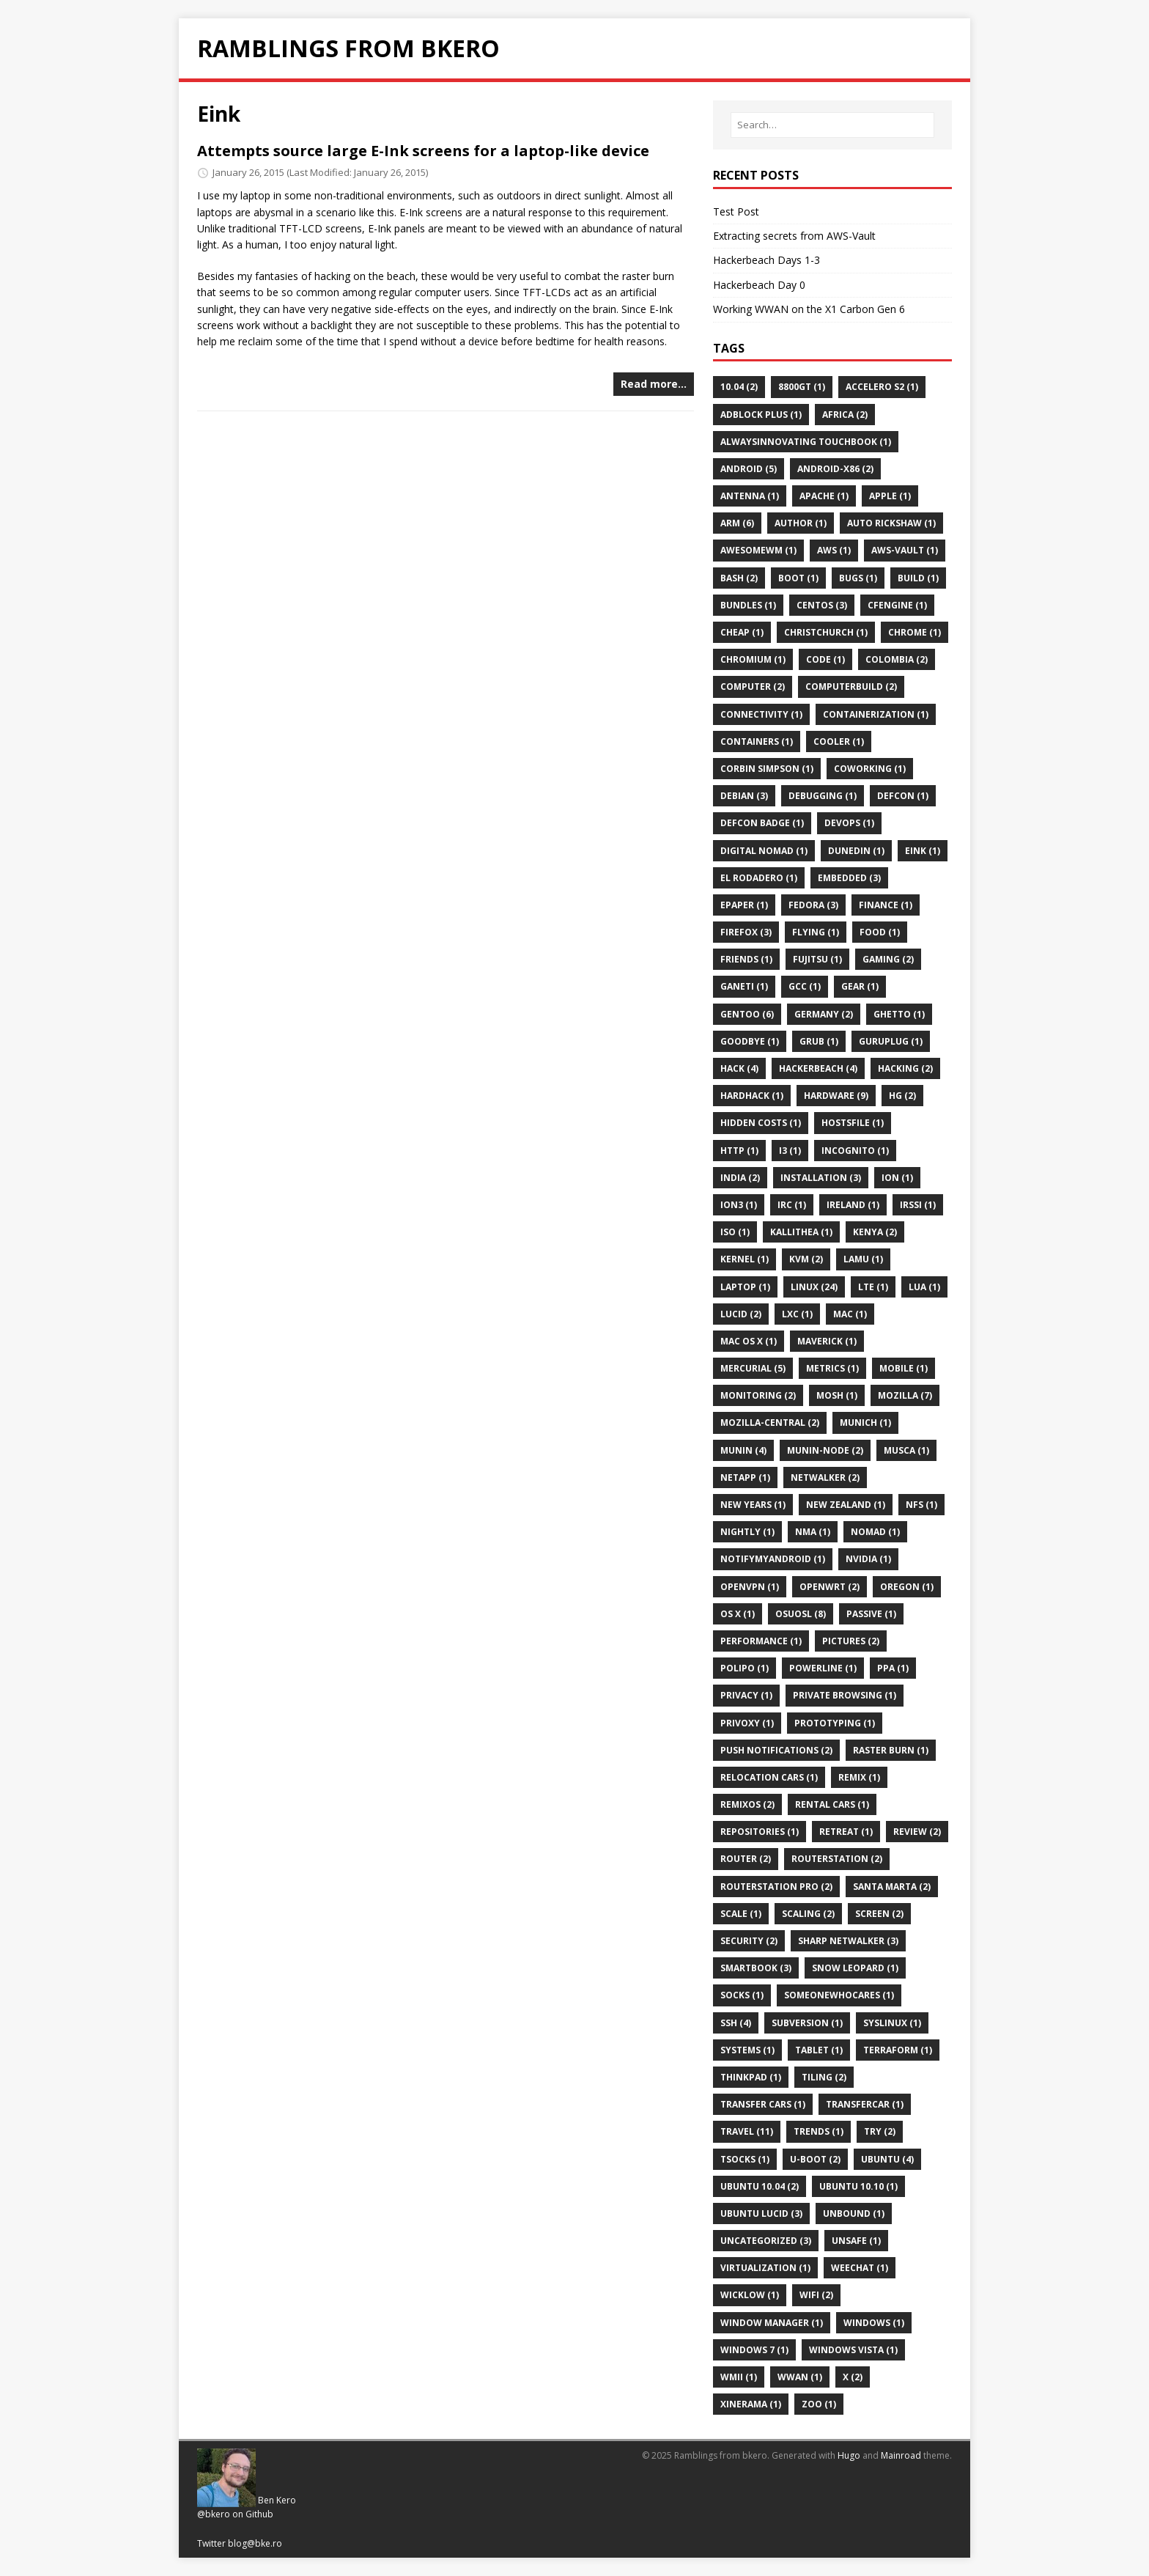  What do you see at coordinates (798, 578) in the screenshot?
I see `Boot (1)` at bounding box center [798, 578].